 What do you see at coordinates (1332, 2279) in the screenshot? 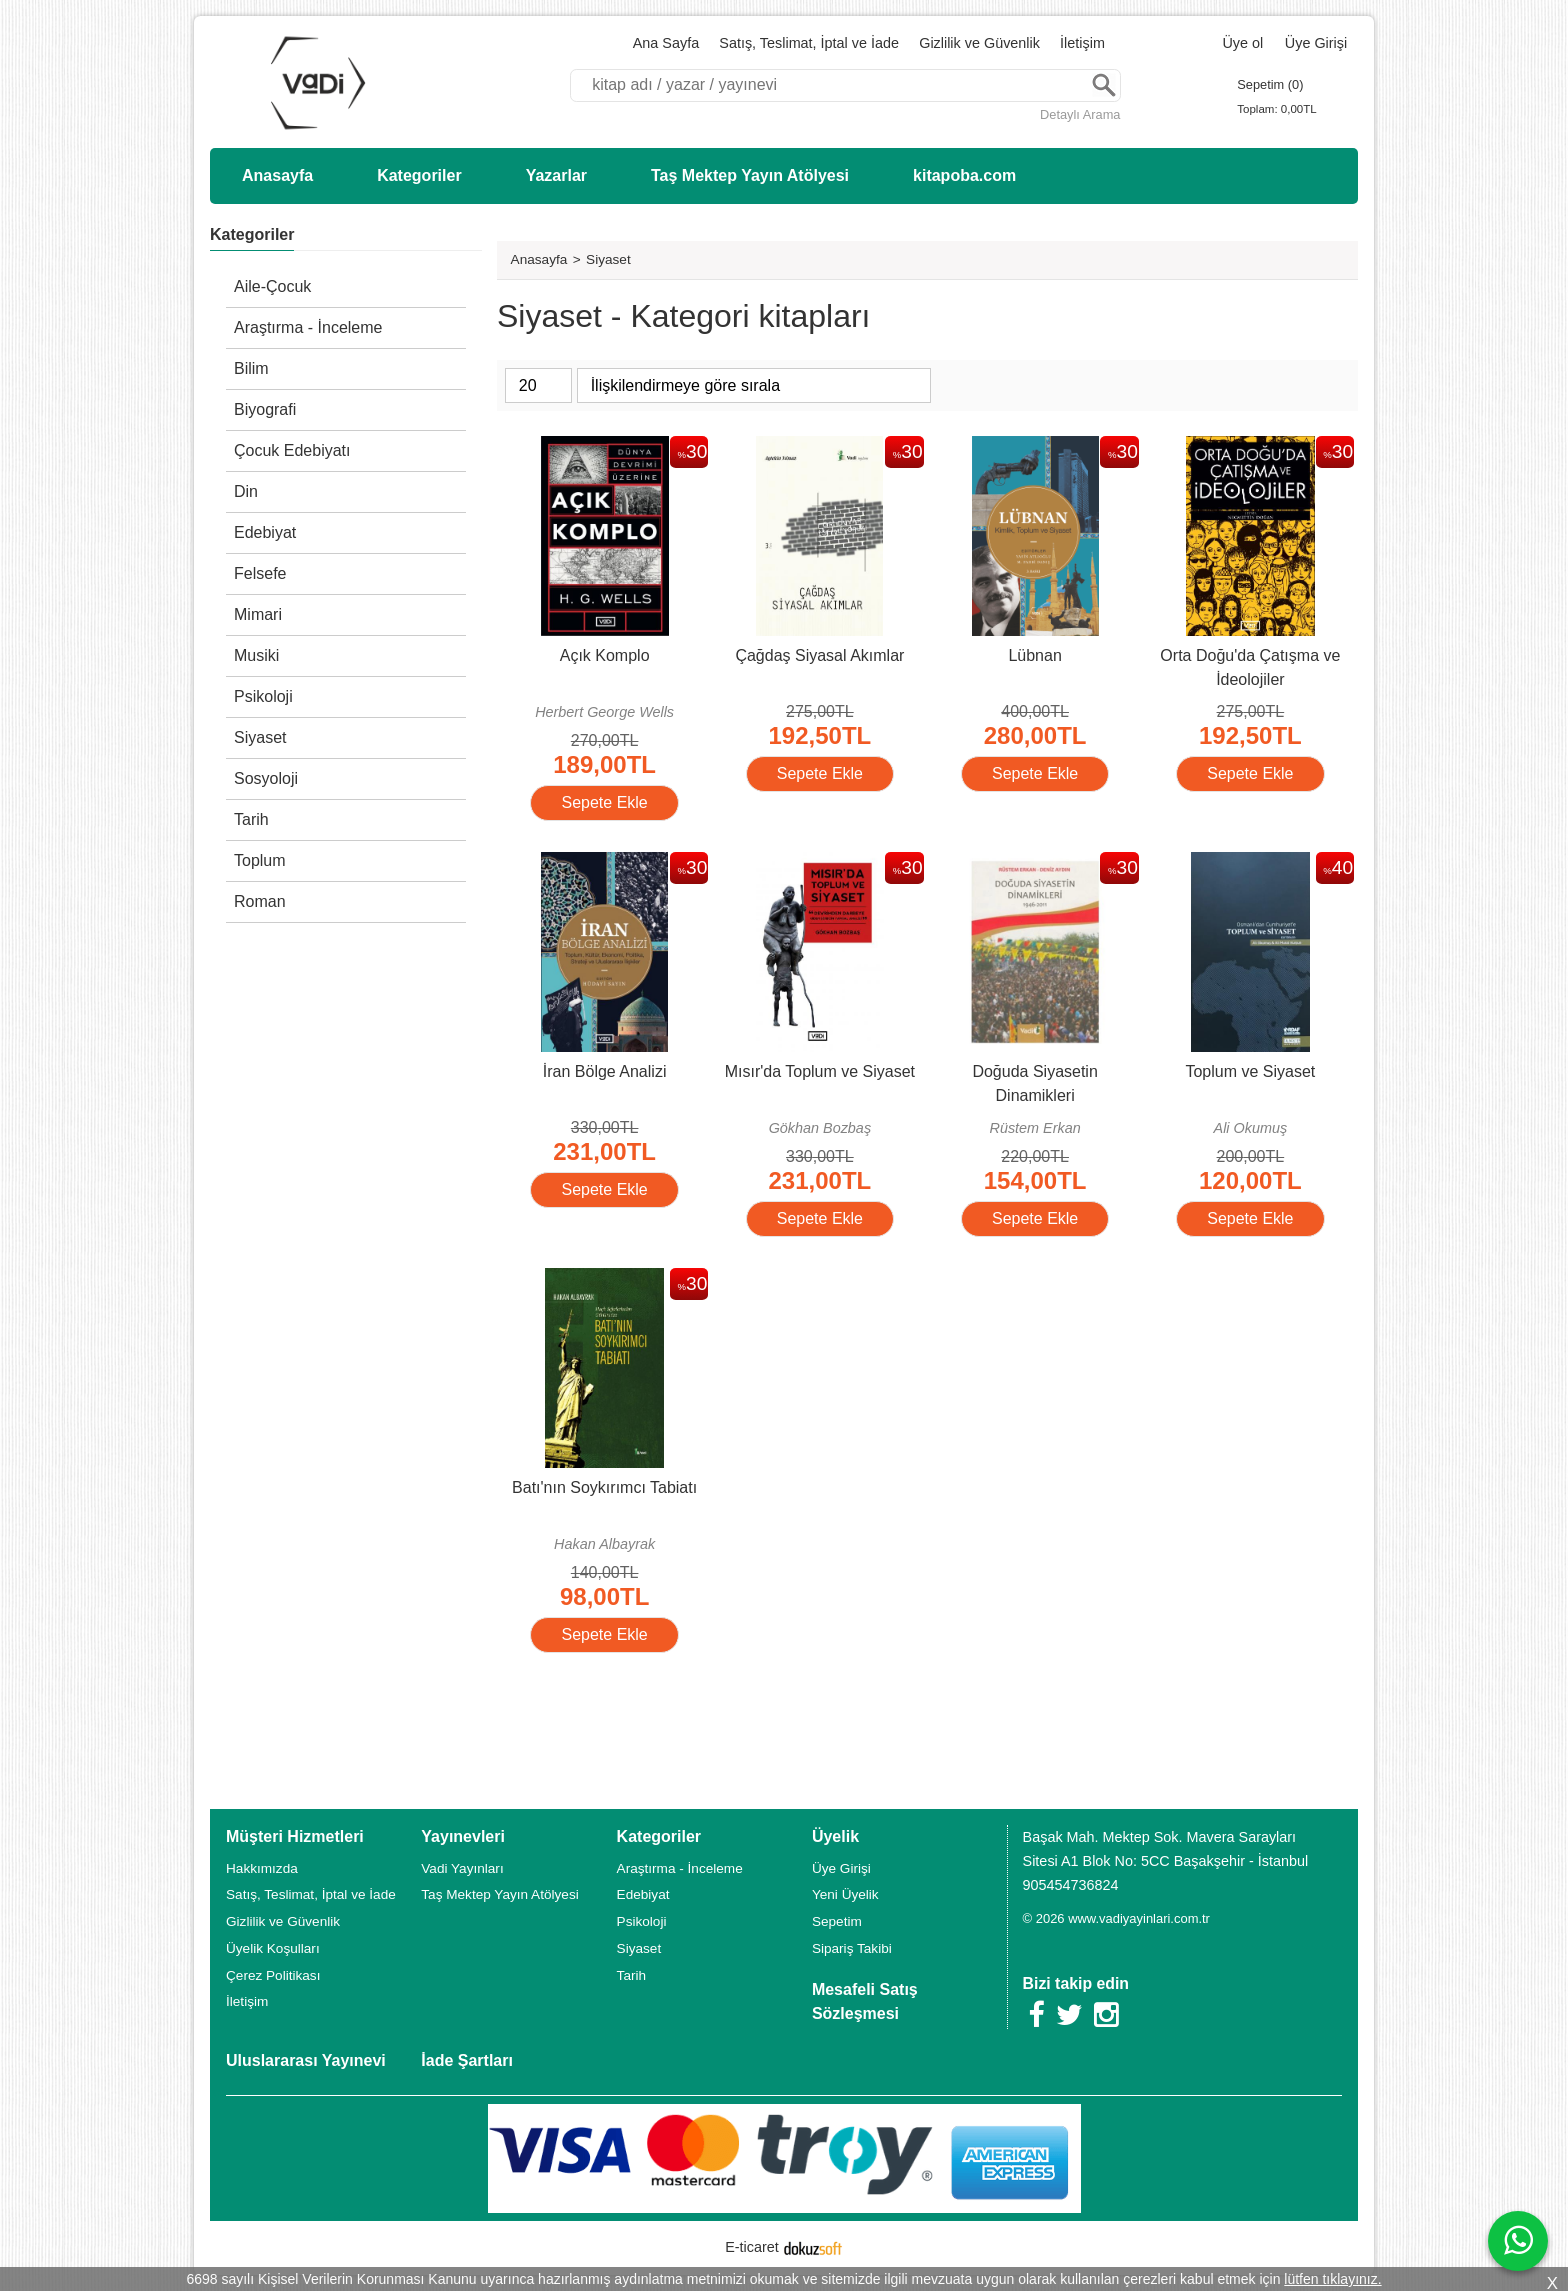
I see `lütfen tıklayınız.` at bounding box center [1332, 2279].